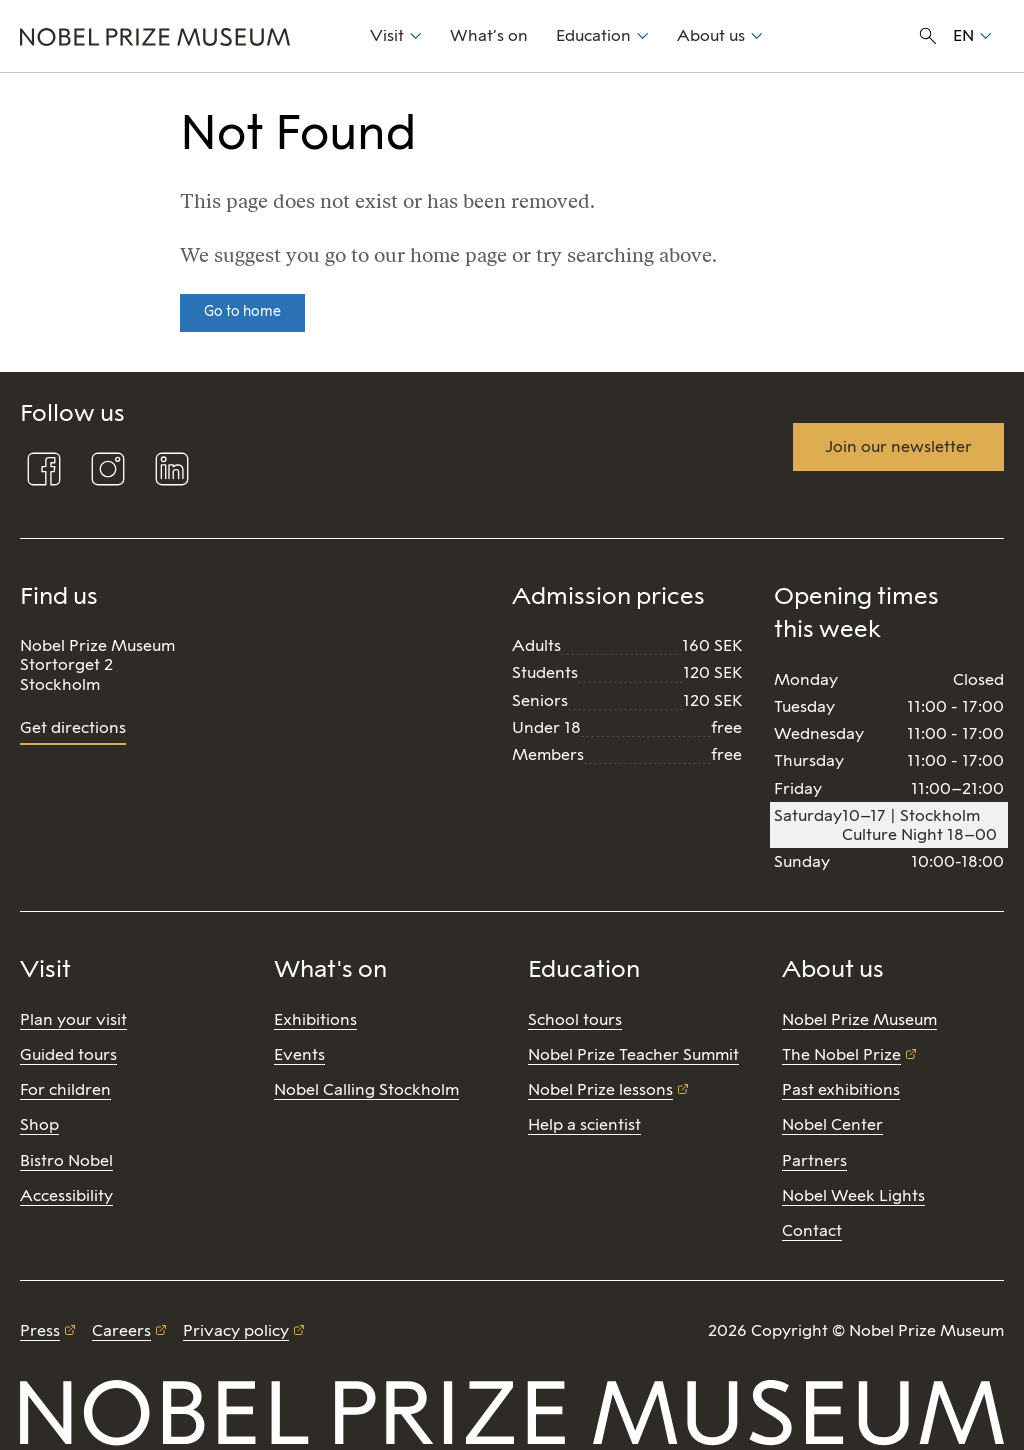  Describe the element at coordinates (898, 446) in the screenshot. I see `Join our newsletter` at that location.